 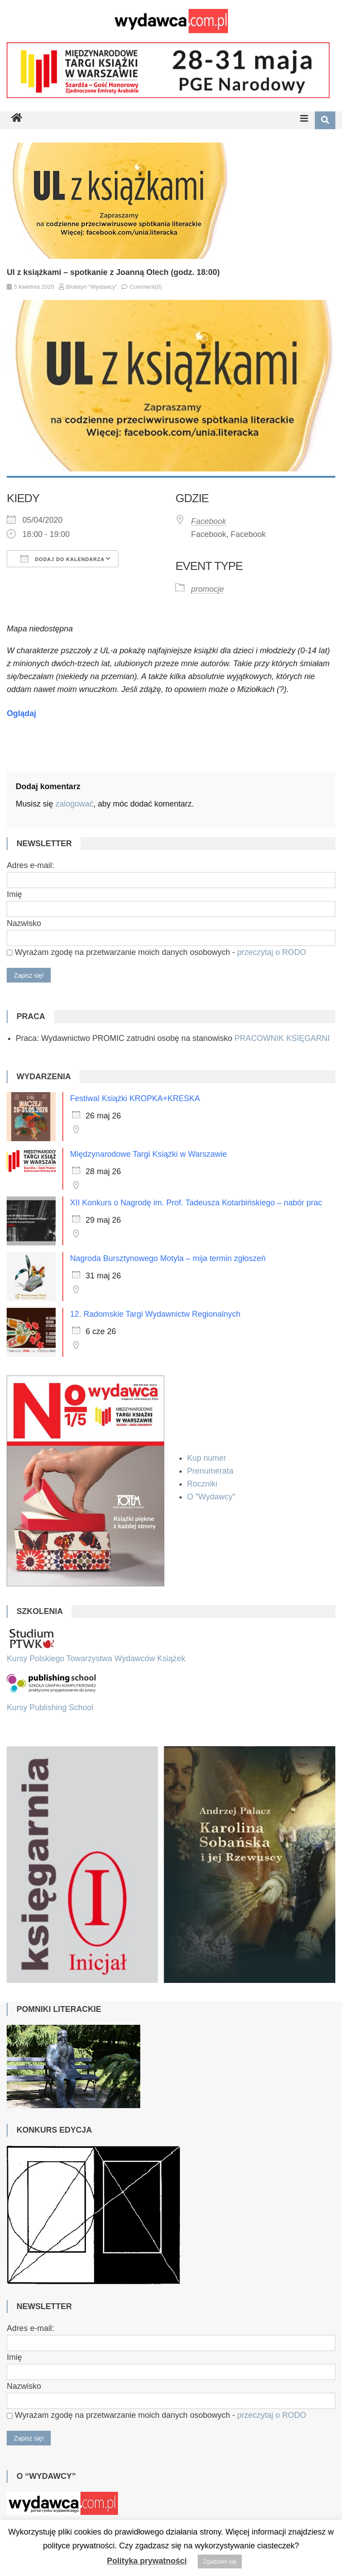 I want to click on Kursy Publishing School, so click(x=50, y=1707).